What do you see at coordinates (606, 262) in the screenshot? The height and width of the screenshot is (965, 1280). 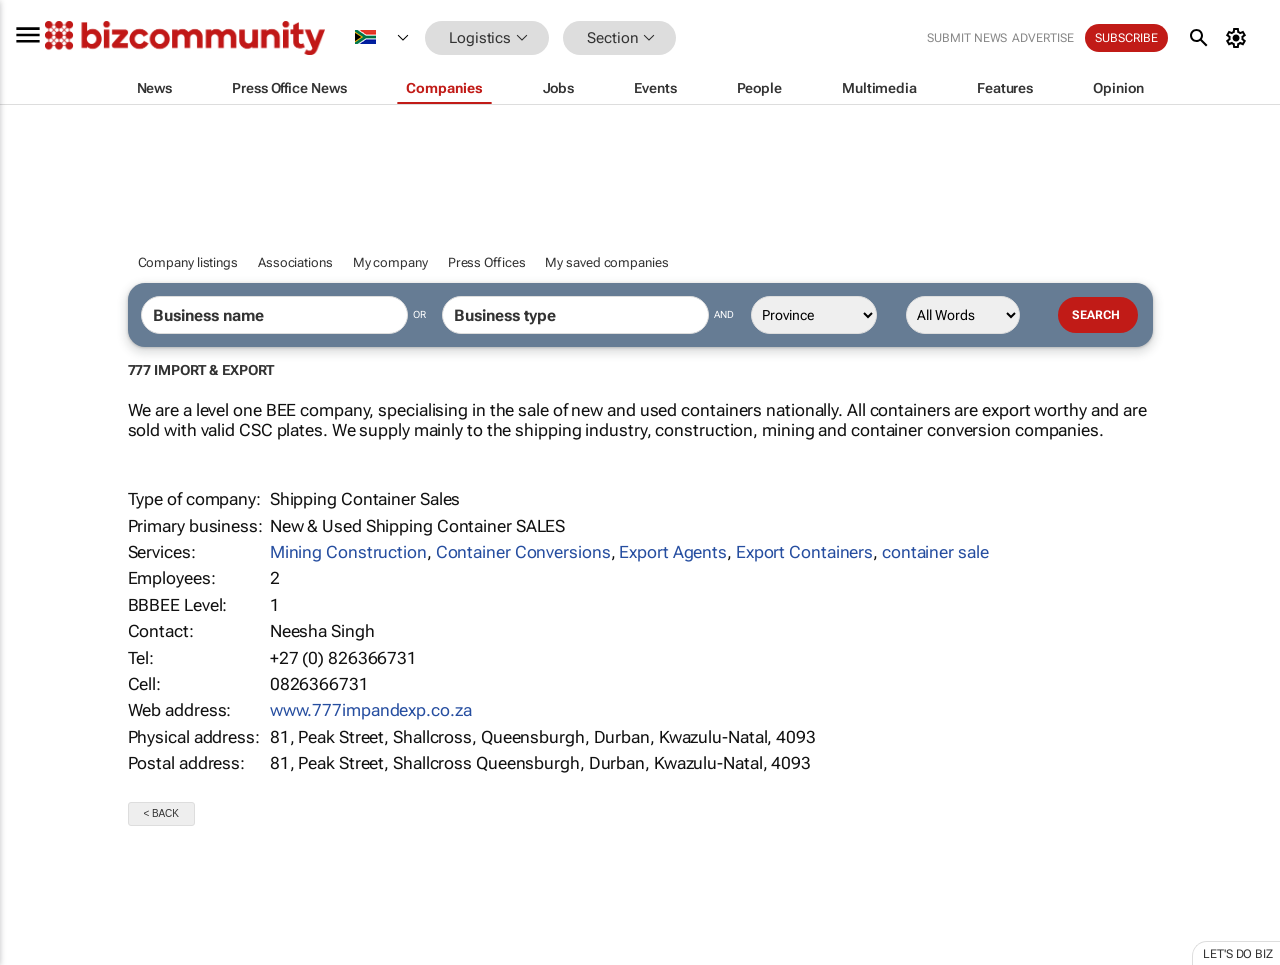 I see `My saved companies` at bounding box center [606, 262].